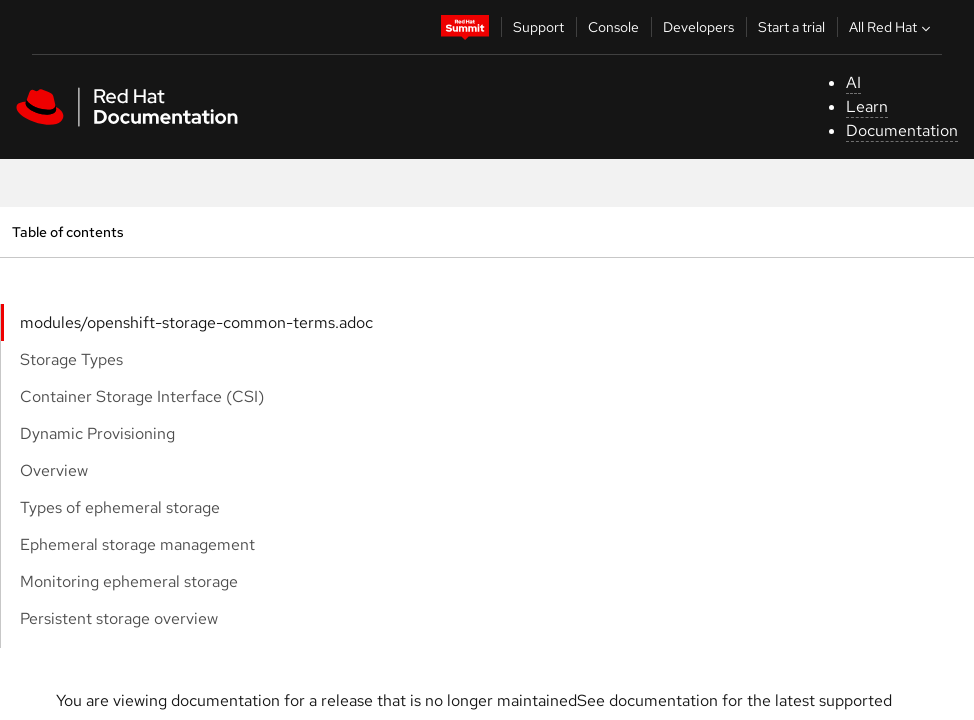 The image size is (974, 720). Describe the element at coordinates (867, 106) in the screenshot. I see `Learn` at that location.